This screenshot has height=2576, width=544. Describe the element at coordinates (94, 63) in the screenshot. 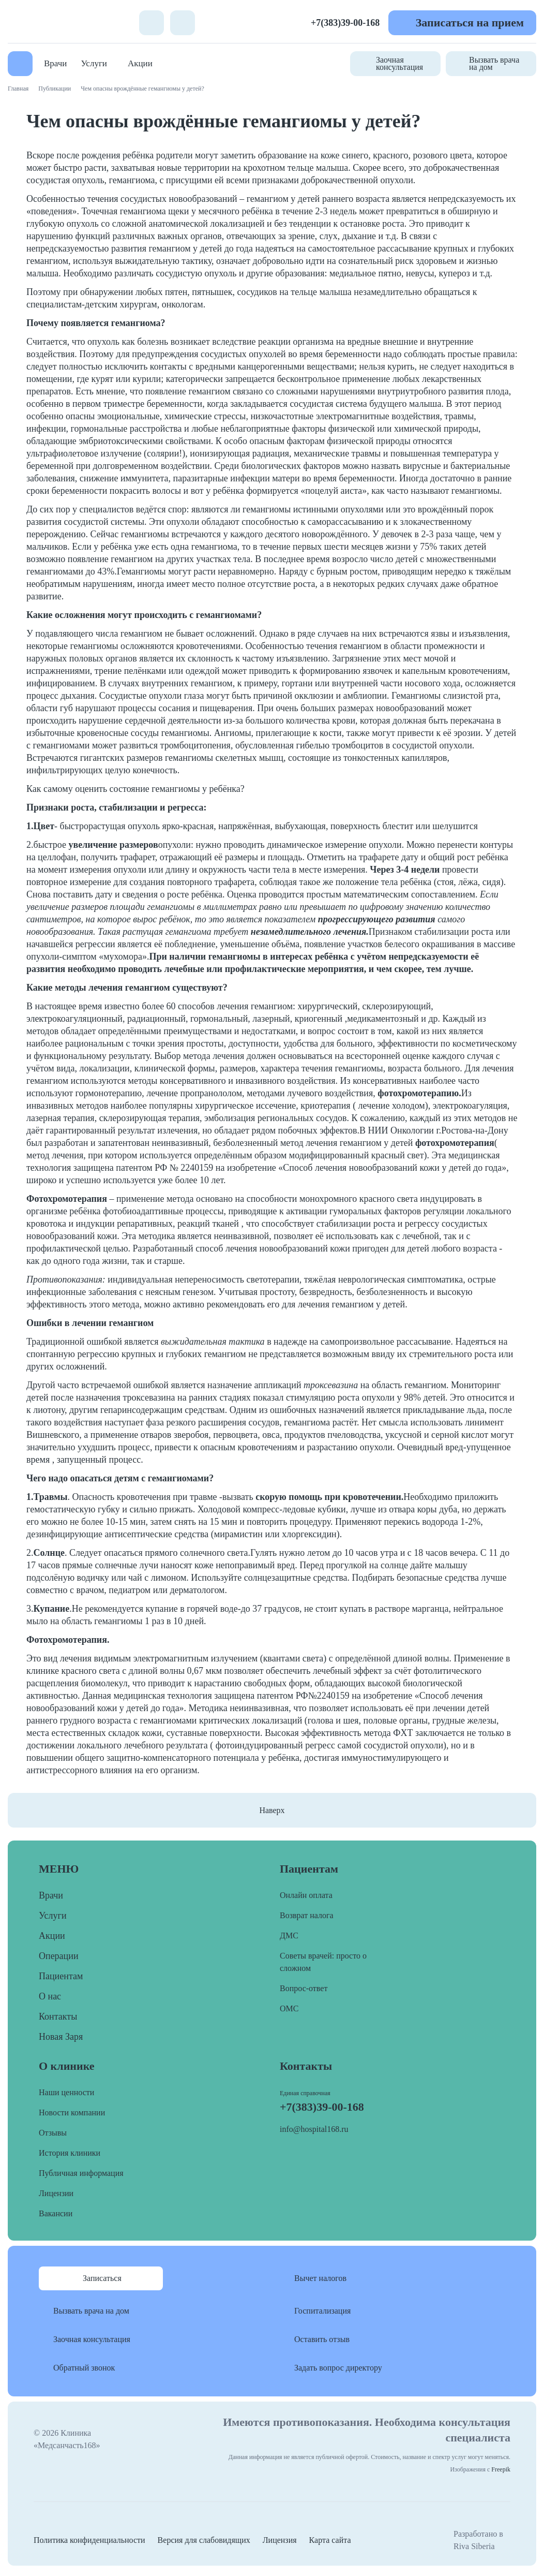

I see `Услуги` at that location.